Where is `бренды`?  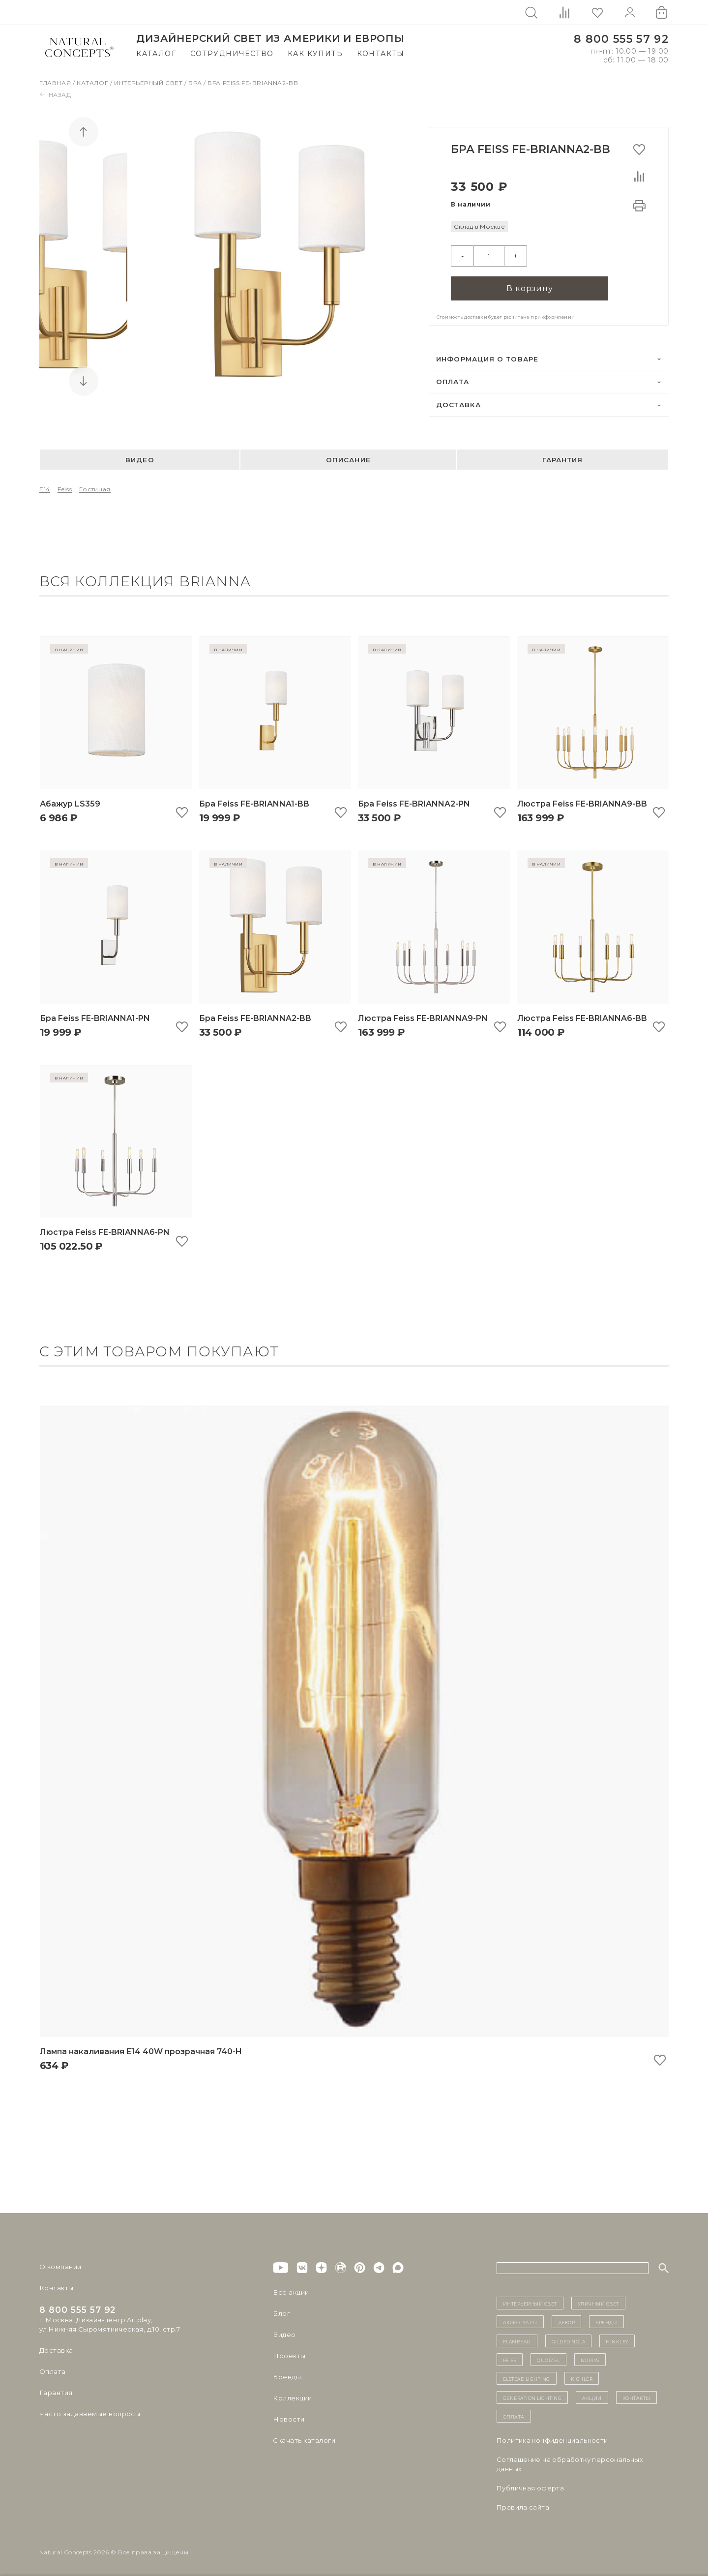
бренды is located at coordinates (606, 2321).